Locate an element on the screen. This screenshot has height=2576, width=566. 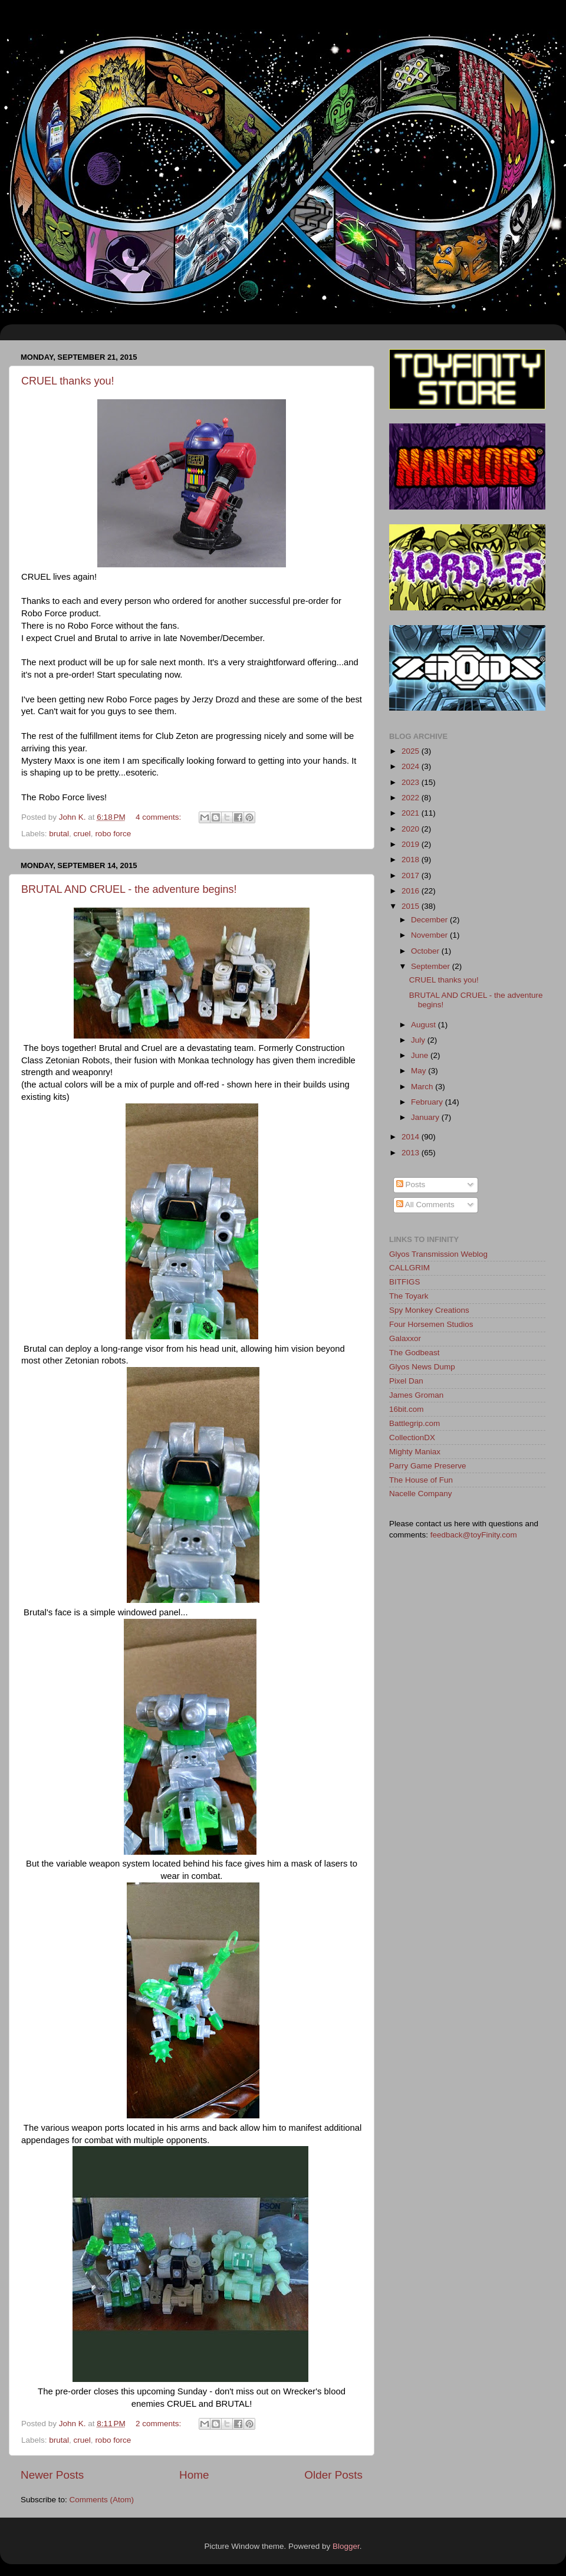
January is located at coordinates (426, 1117).